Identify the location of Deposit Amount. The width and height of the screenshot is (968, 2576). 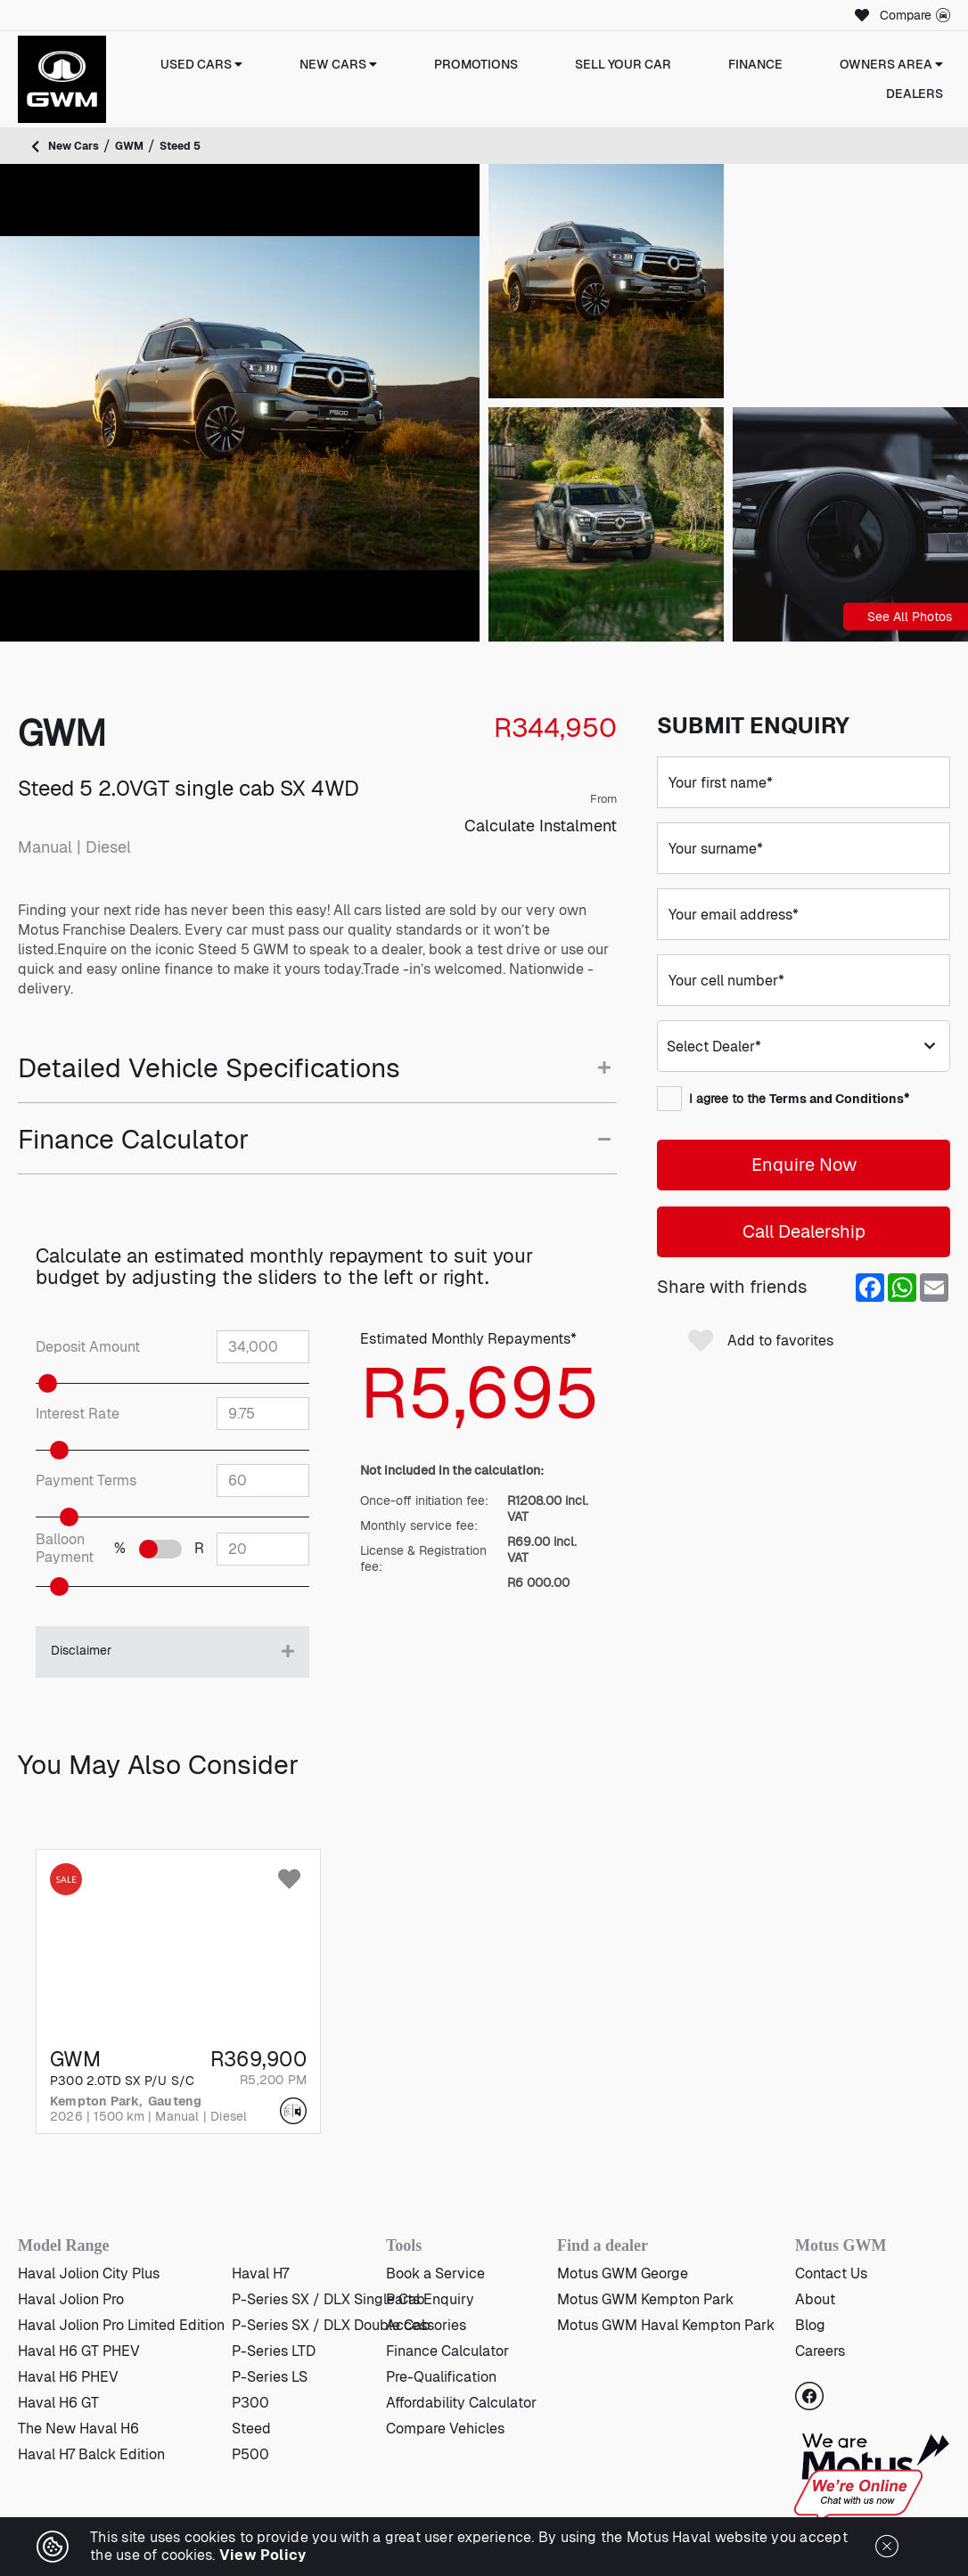
(88, 1347).